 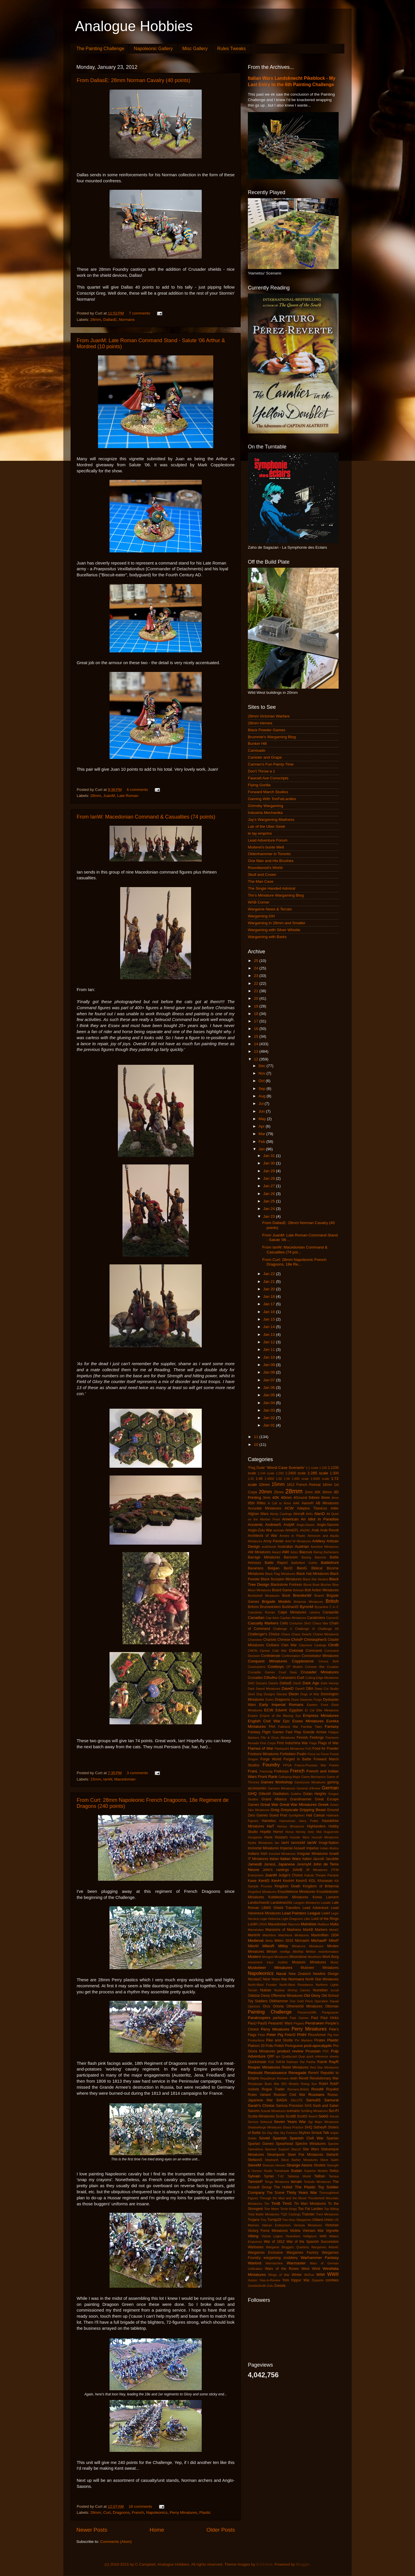 I want to click on Kawe, so click(x=252, y=1881).